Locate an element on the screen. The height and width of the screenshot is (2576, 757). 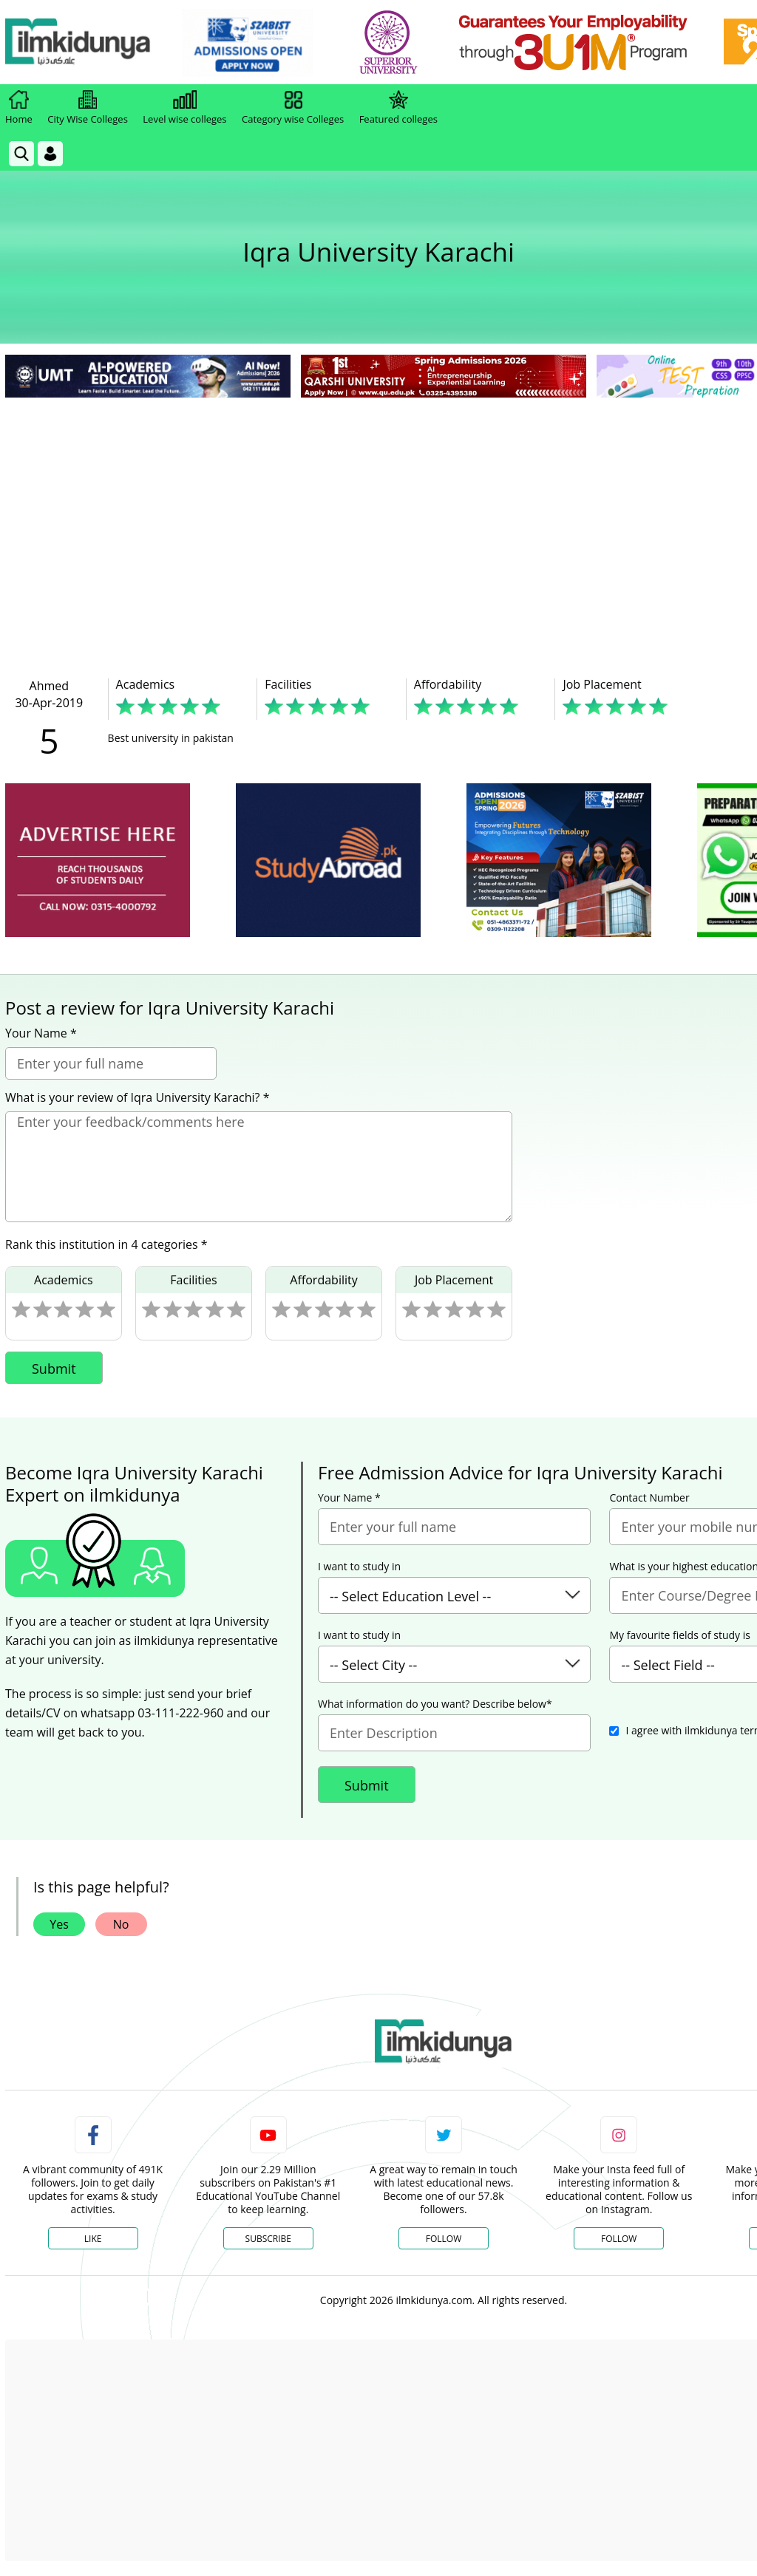
Follow [Twitter Profile] is located at coordinates (443, 2238).